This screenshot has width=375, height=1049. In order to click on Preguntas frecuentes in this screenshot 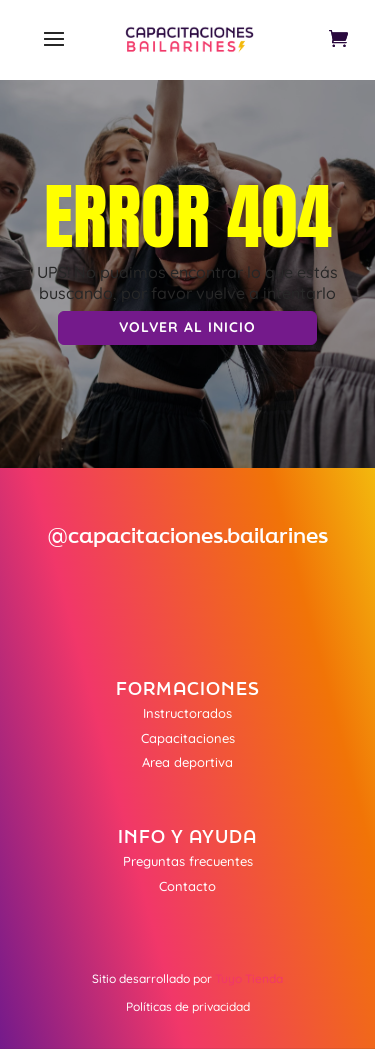, I will do `click(188, 861)`.